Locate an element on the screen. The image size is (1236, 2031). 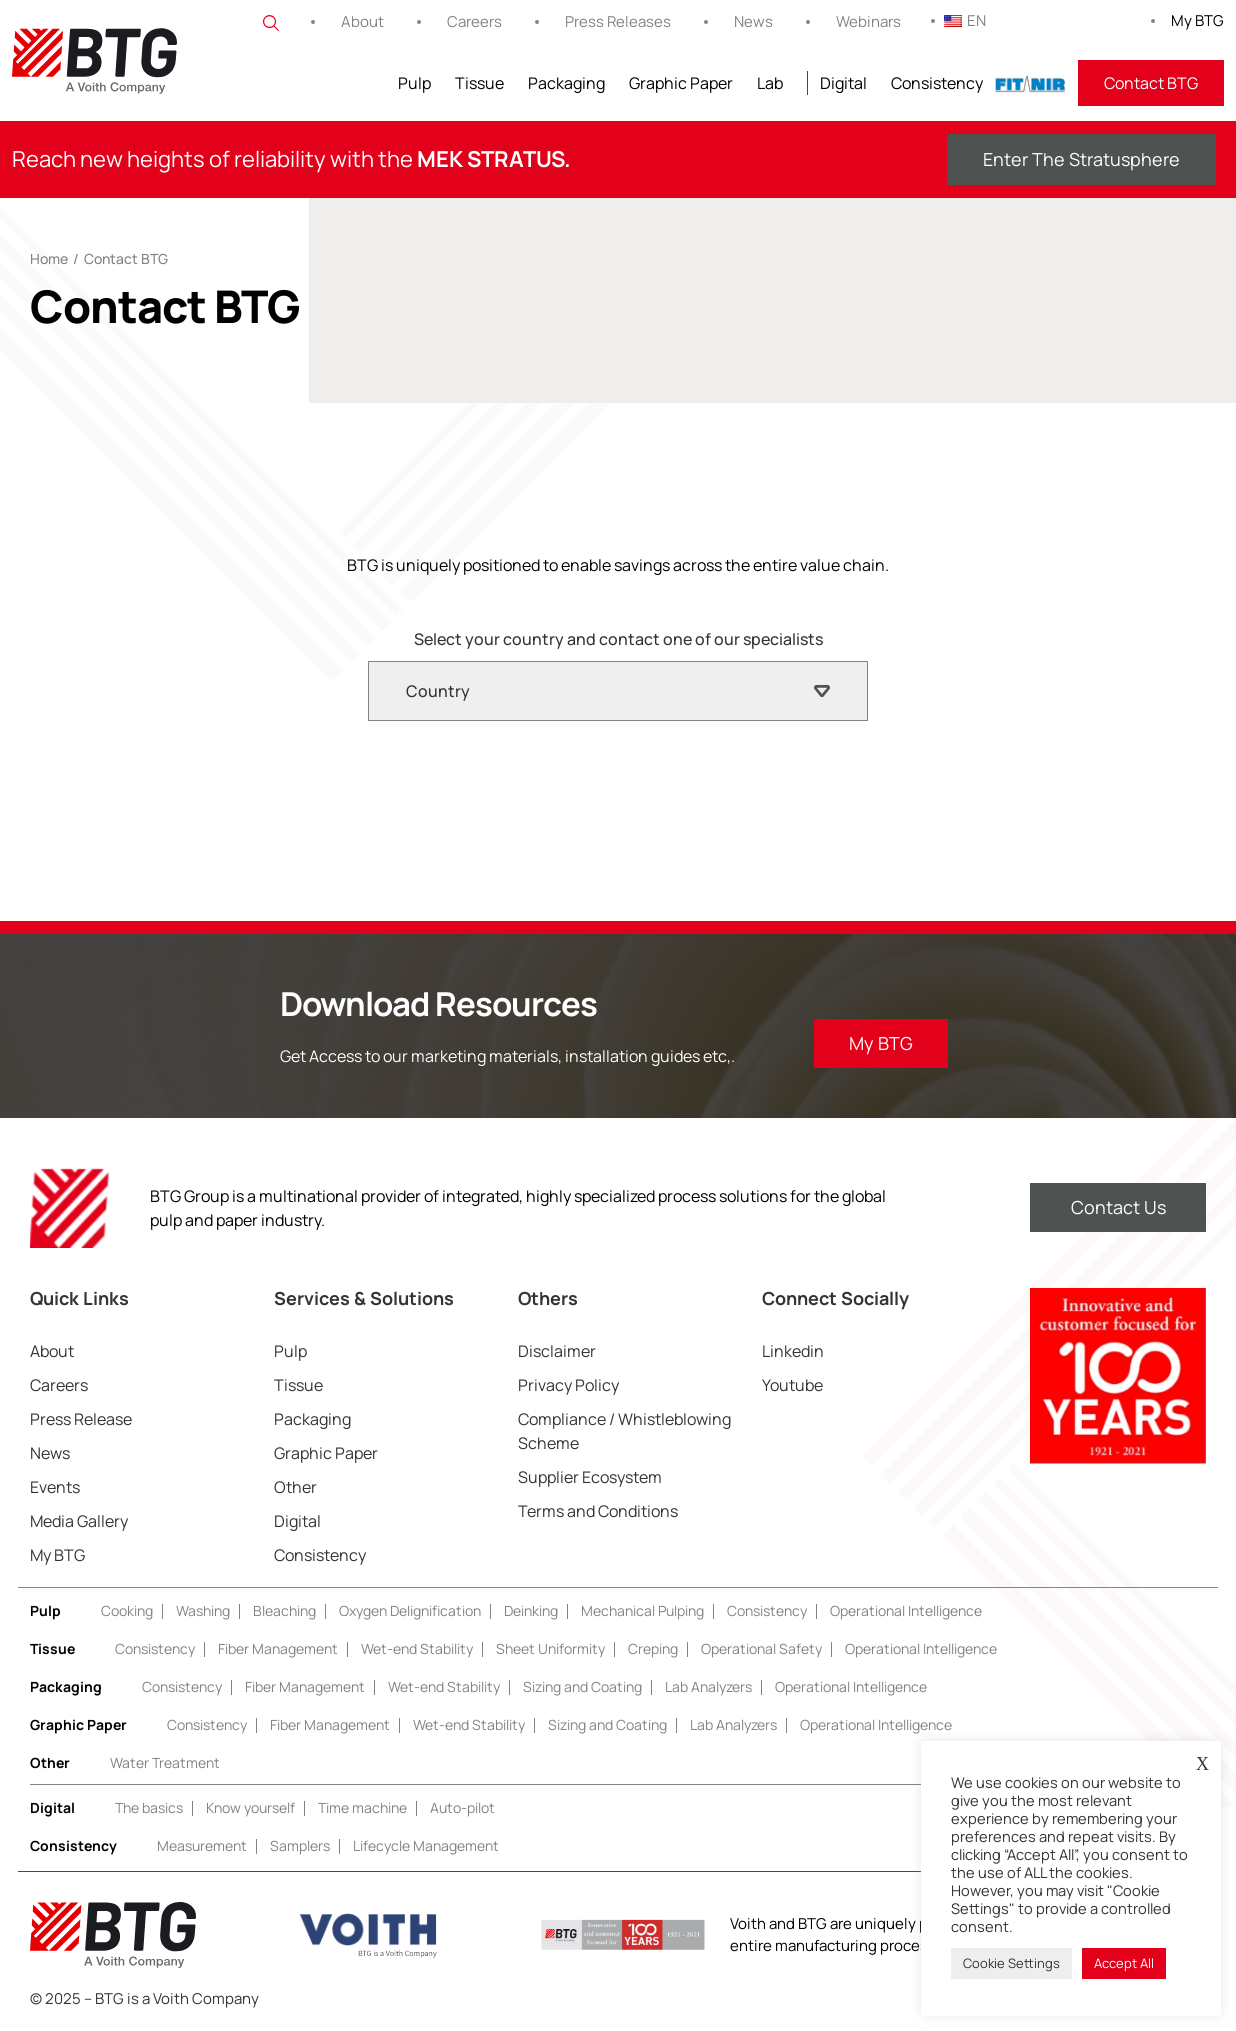
Cooking is located at coordinates (127, 1610).